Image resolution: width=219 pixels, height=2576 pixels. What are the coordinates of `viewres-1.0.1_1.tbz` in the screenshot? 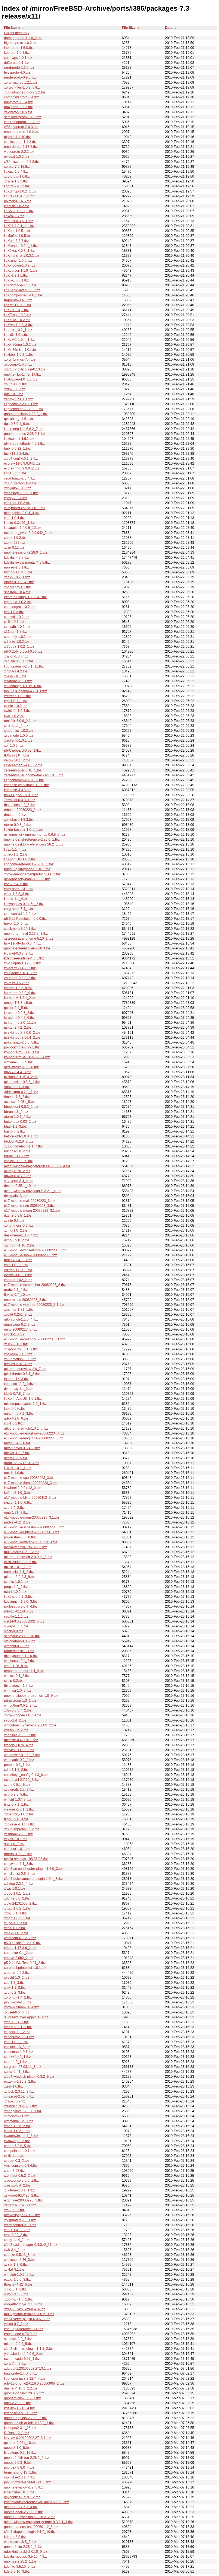 It's located at (19, 1809).